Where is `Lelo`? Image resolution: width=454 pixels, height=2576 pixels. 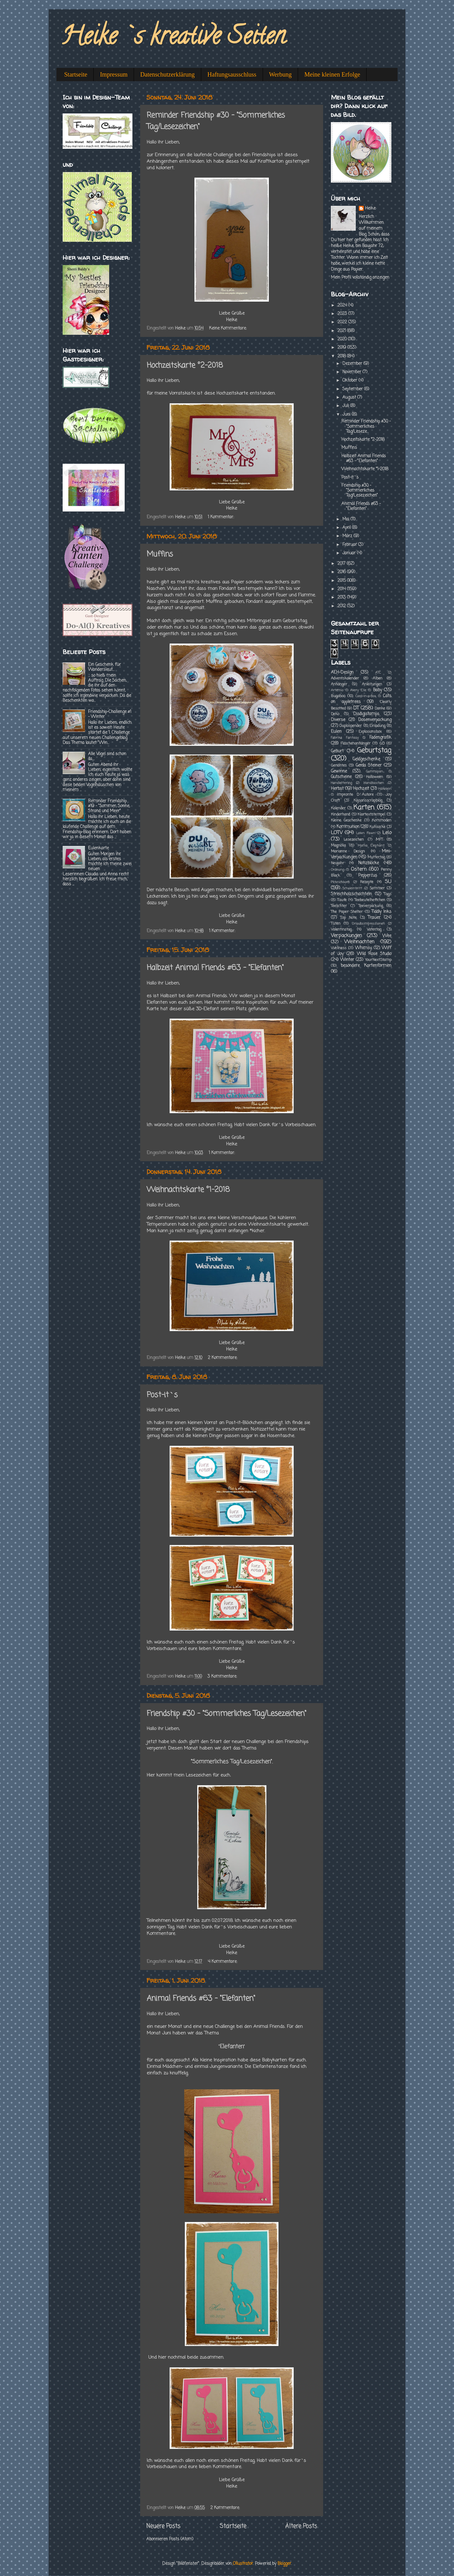 Lelo is located at coordinates (386, 833).